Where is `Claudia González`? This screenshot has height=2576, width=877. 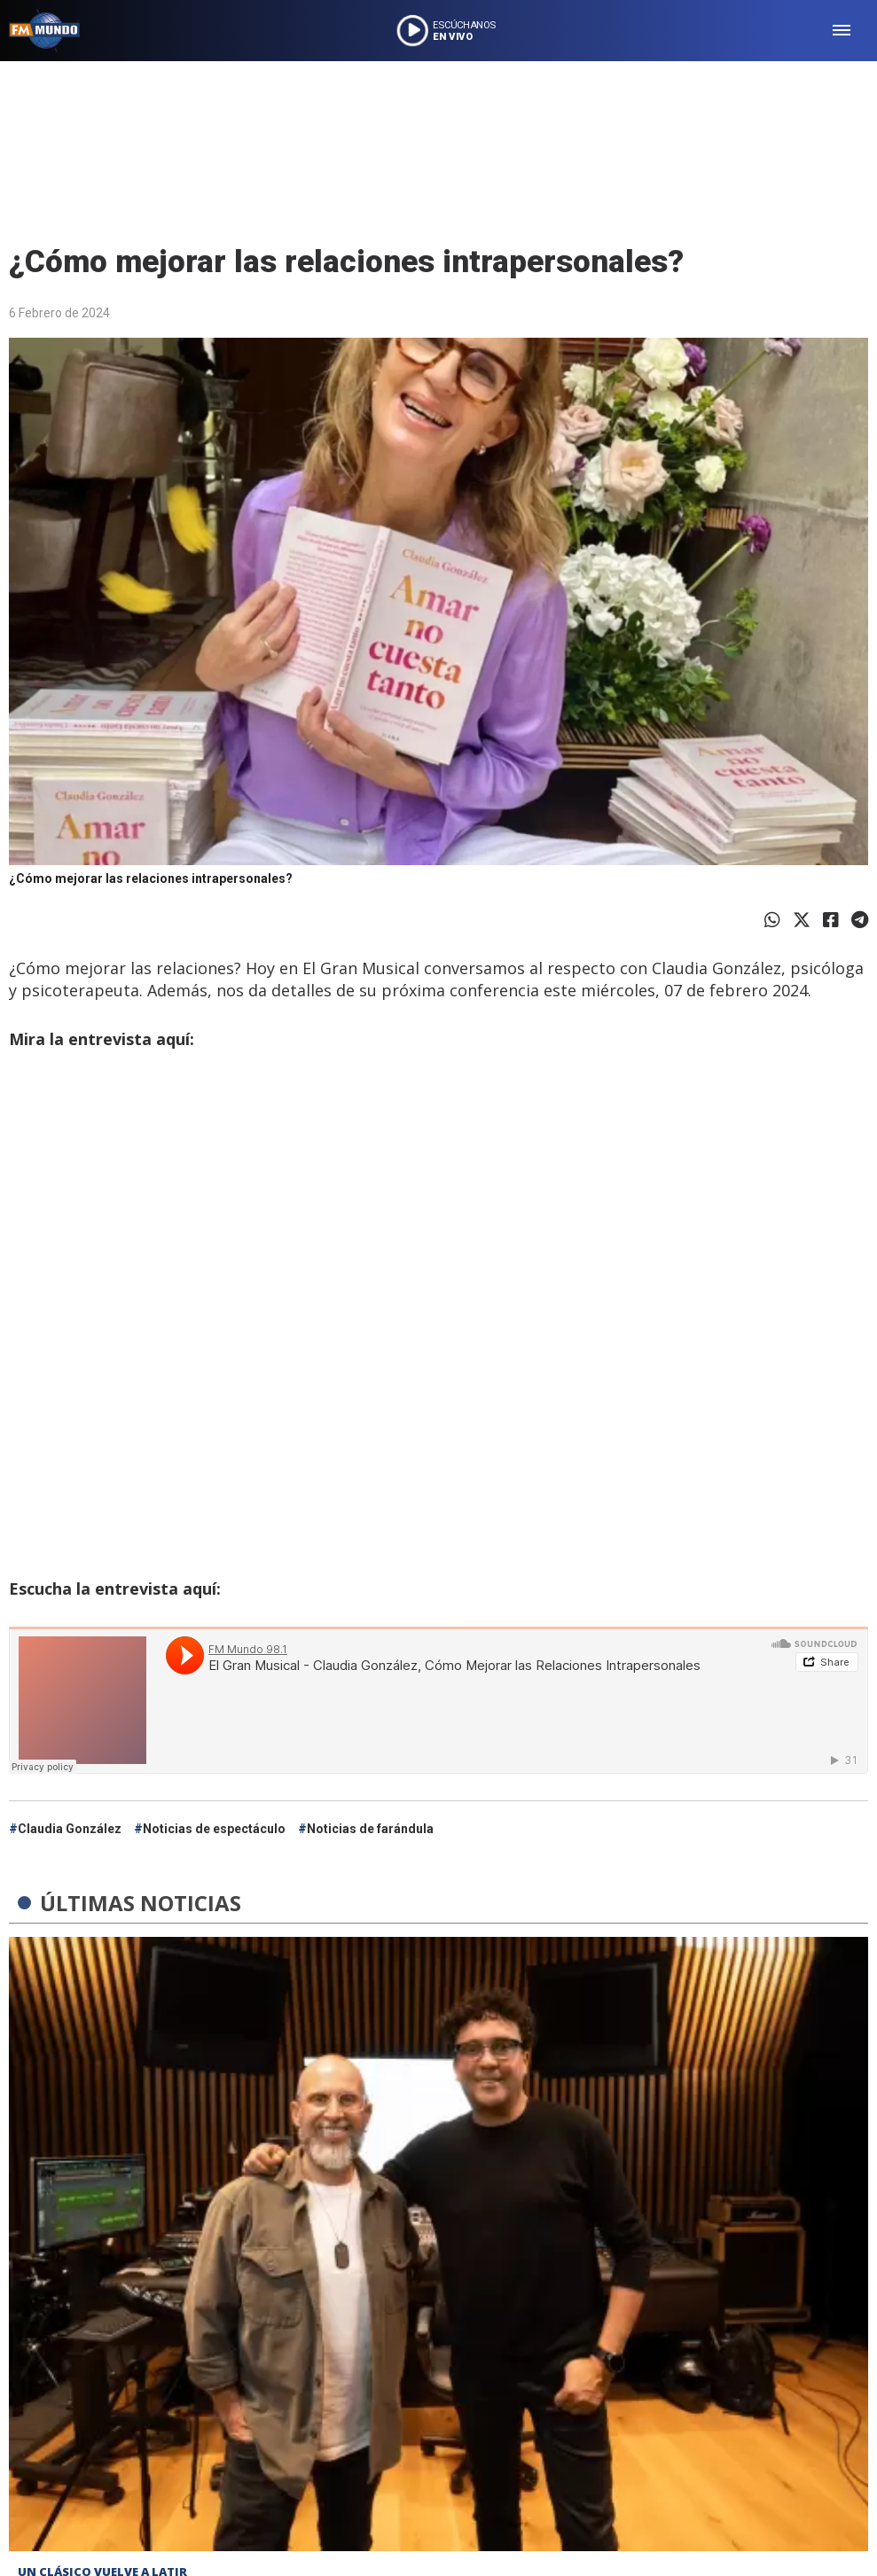
Claudia González is located at coordinates (69, 1829).